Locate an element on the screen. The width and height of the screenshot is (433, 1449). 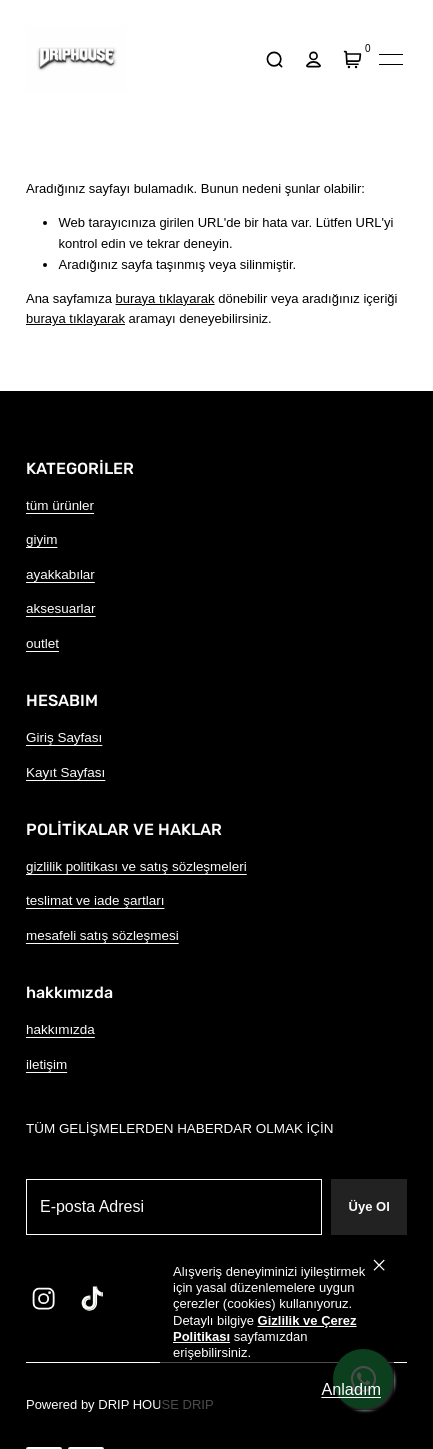
teslimat ve iade şartları is located at coordinates (95, 900).